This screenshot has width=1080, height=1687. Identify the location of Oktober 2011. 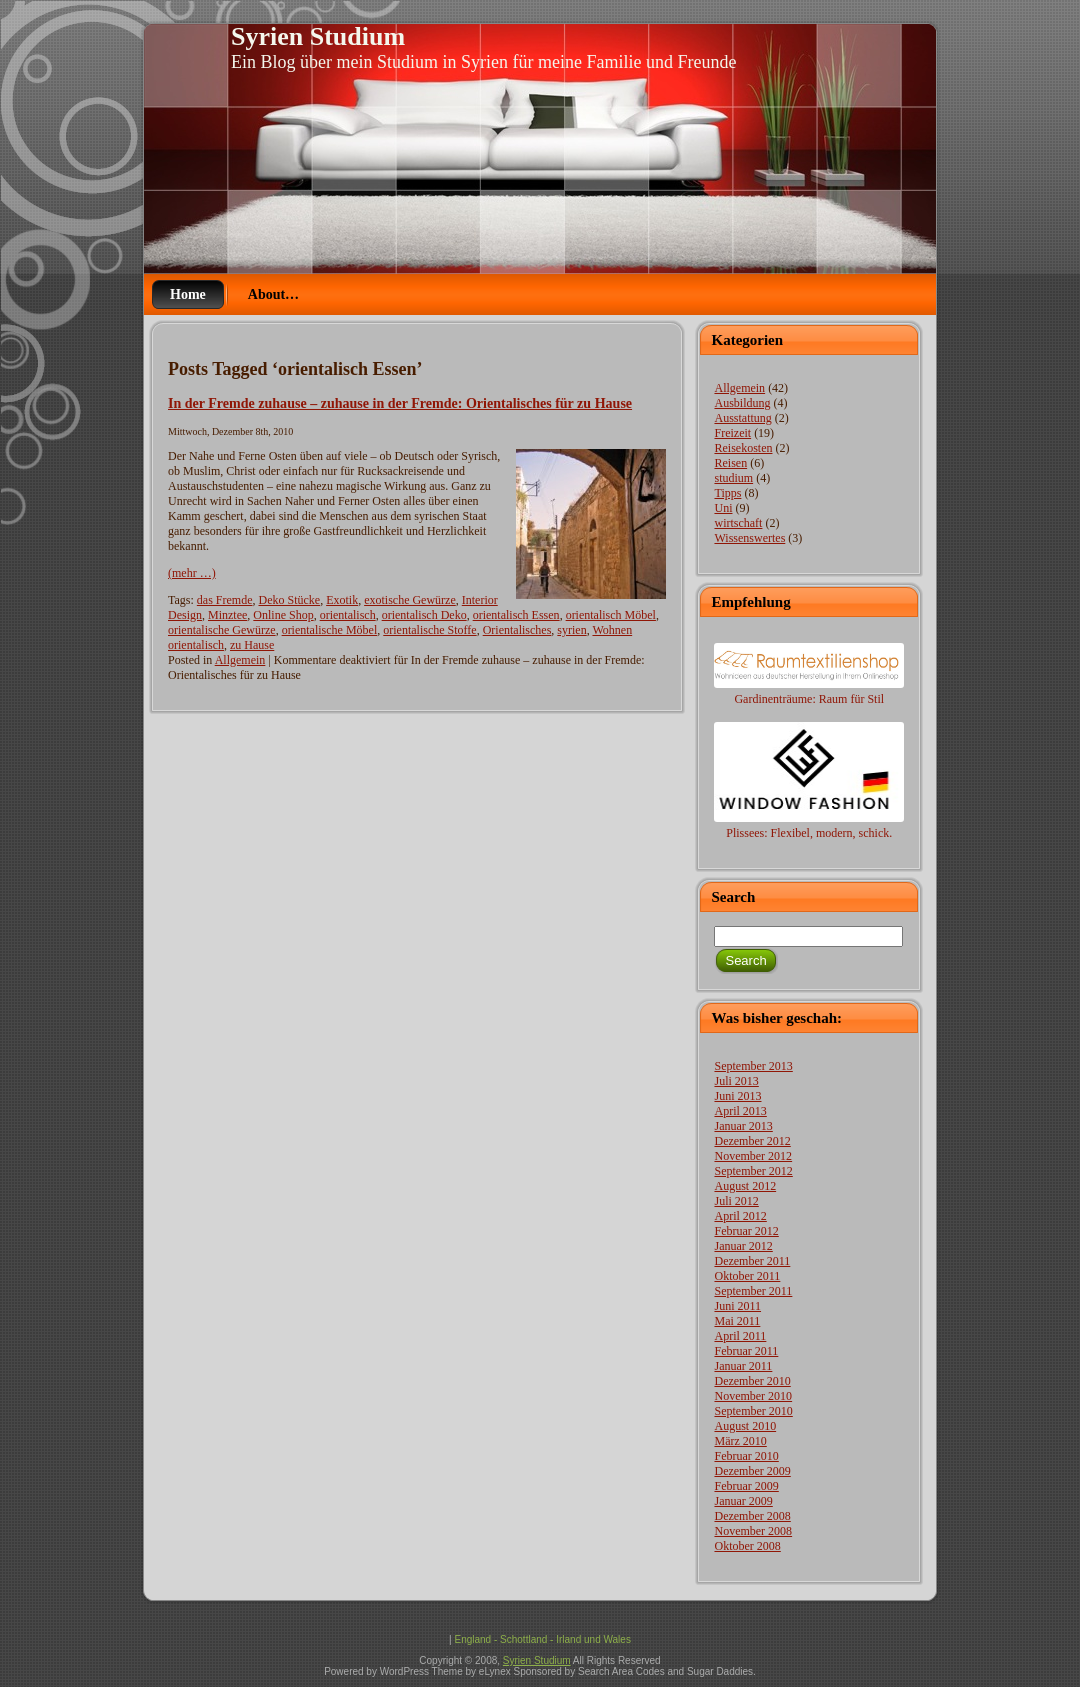
(747, 1276).